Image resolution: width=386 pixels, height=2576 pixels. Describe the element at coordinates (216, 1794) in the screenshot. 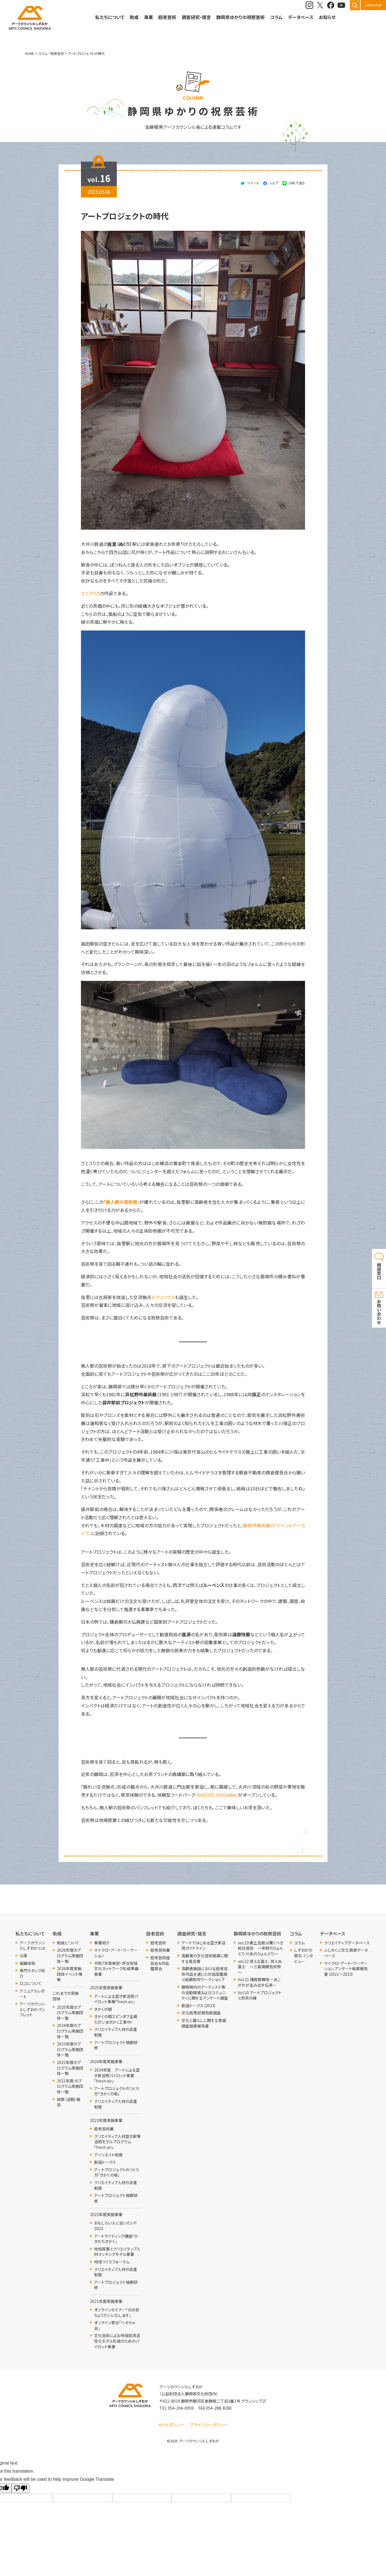

I see `「KADODE OOIGAWA」` at that location.